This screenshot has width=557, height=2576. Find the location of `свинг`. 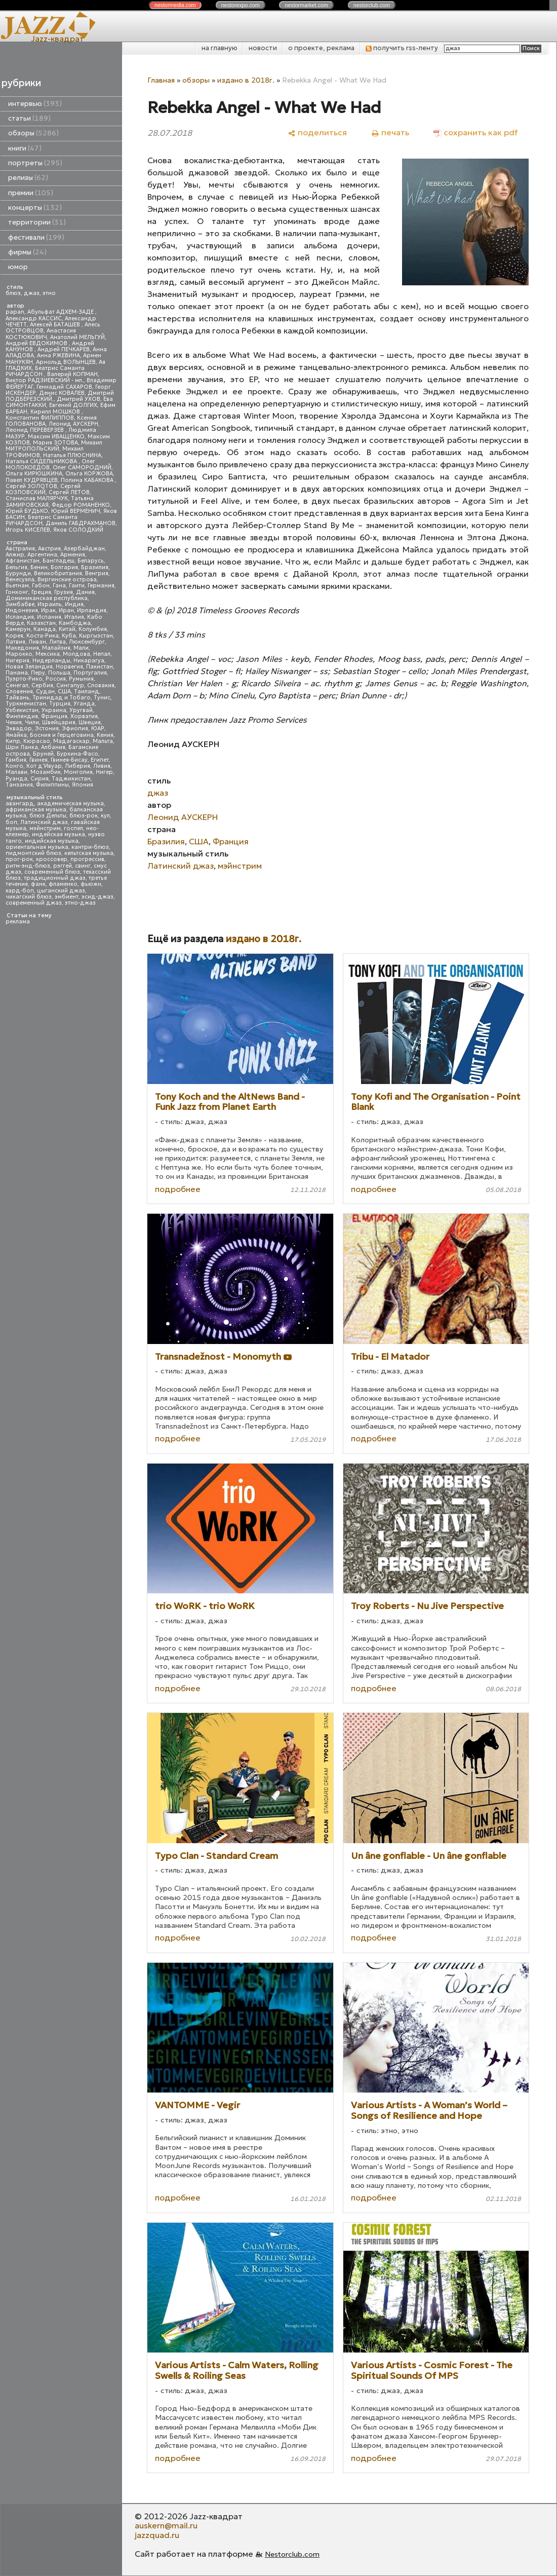

свинг is located at coordinates (83, 866).